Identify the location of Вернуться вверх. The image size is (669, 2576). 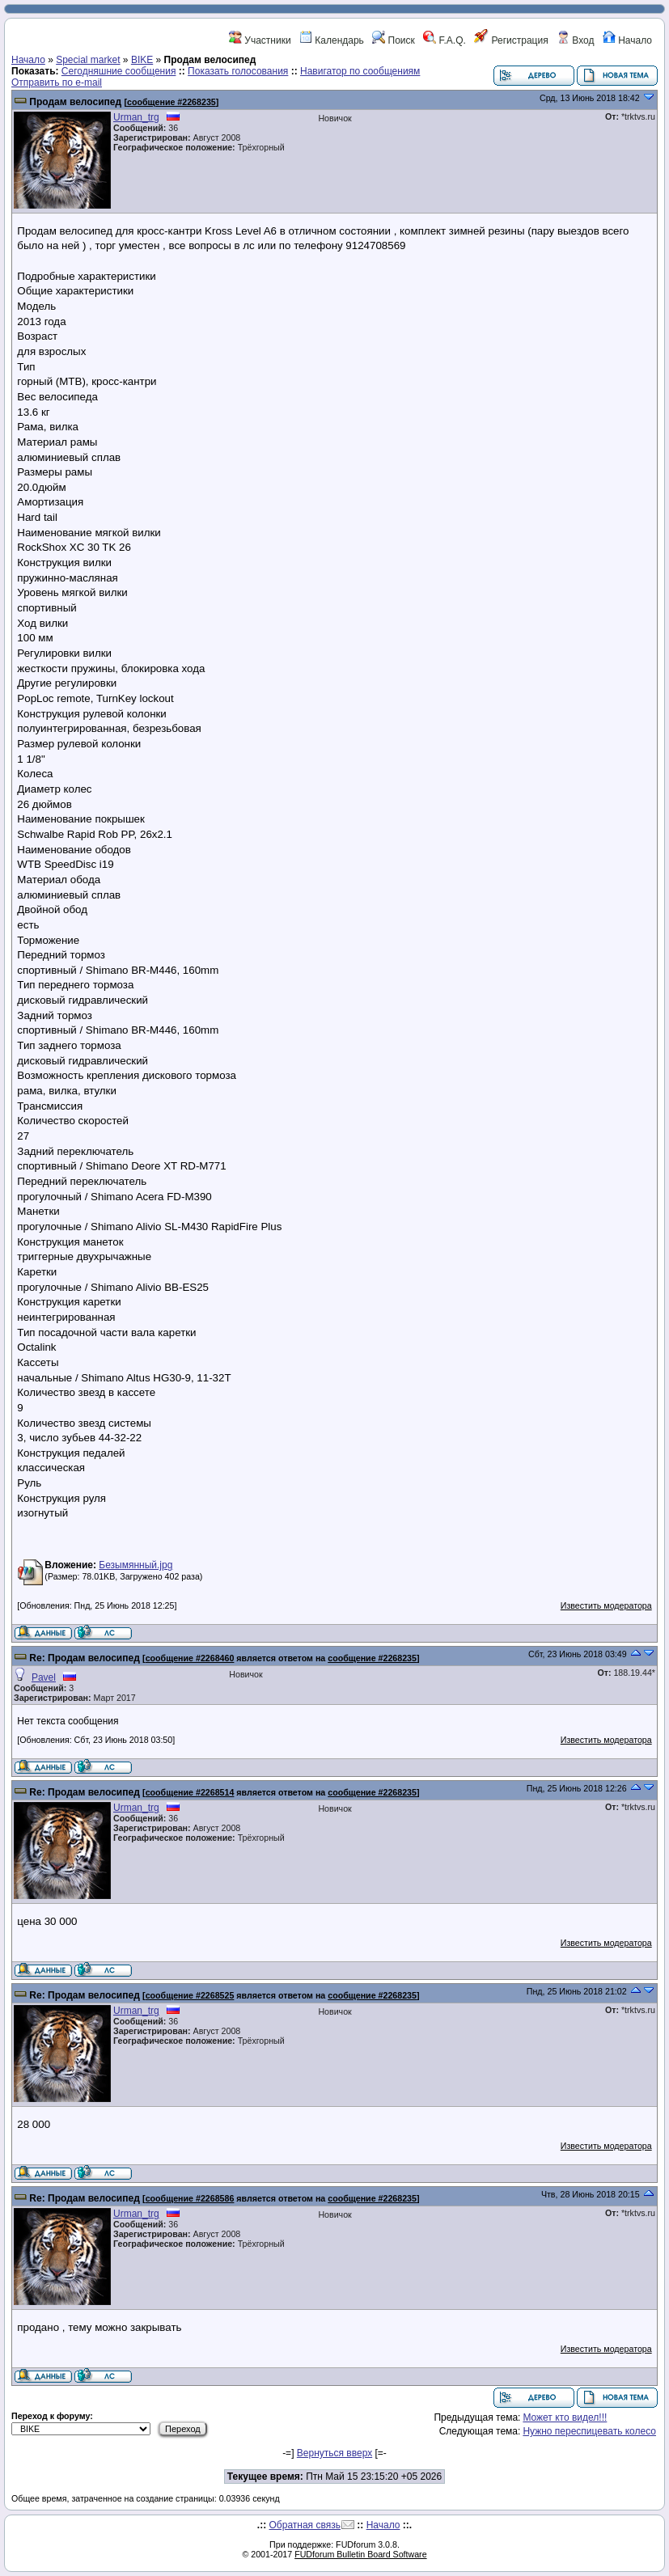
(334, 2453).